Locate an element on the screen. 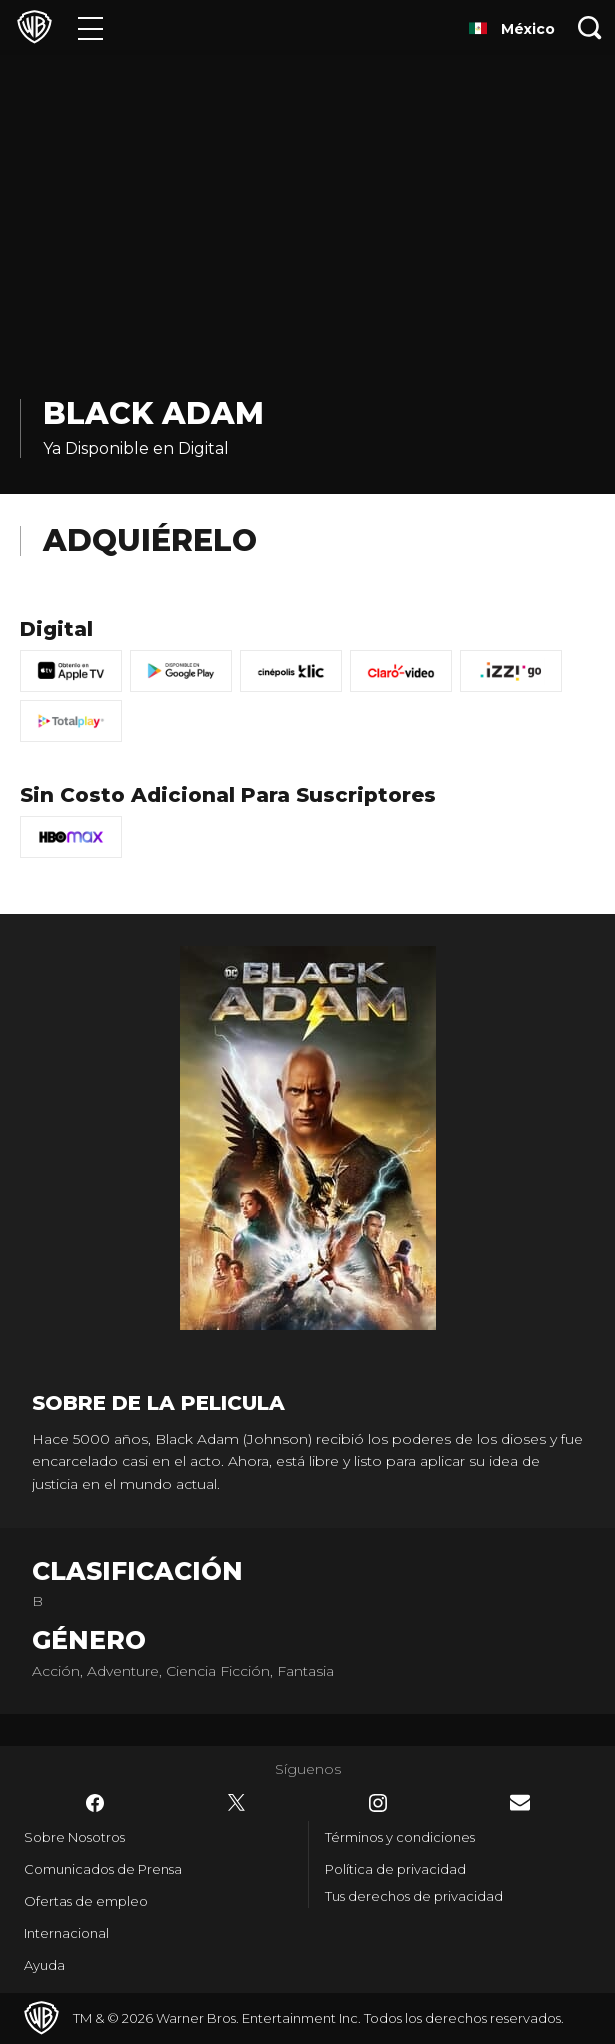 Image resolution: width=615 pixels, height=2044 pixels. ​ [Facebook - WarnerBrosLatino.com] is located at coordinates (95, 1803).